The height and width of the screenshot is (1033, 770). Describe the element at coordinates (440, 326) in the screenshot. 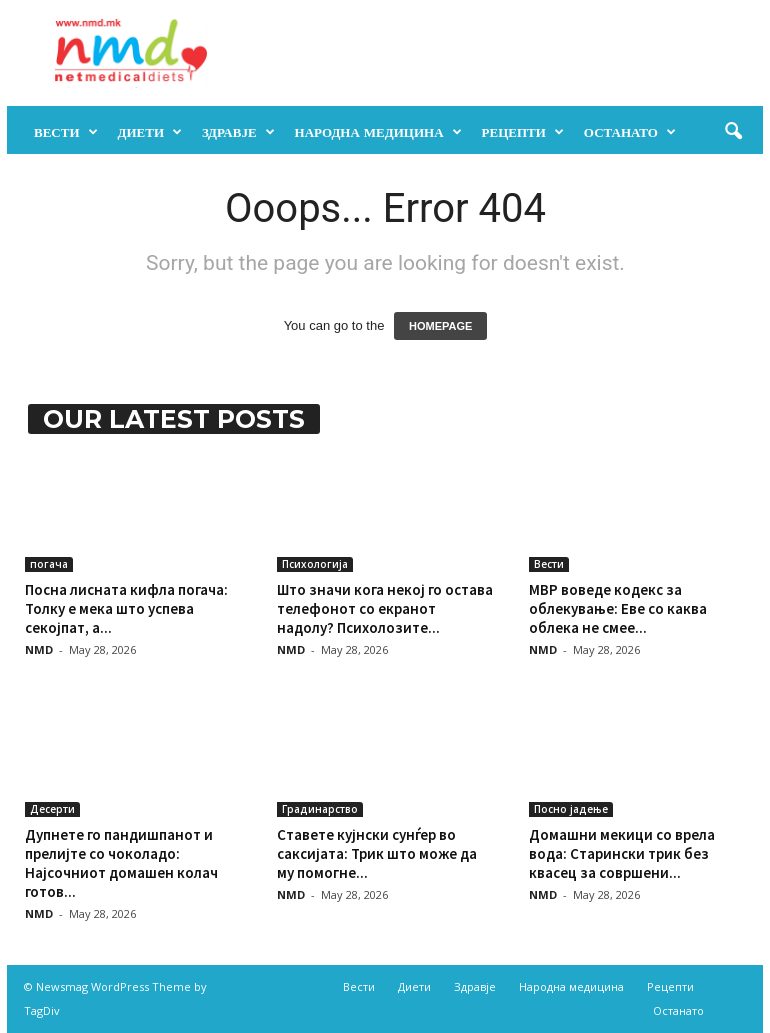

I see `HOMEPAGE` at that location.